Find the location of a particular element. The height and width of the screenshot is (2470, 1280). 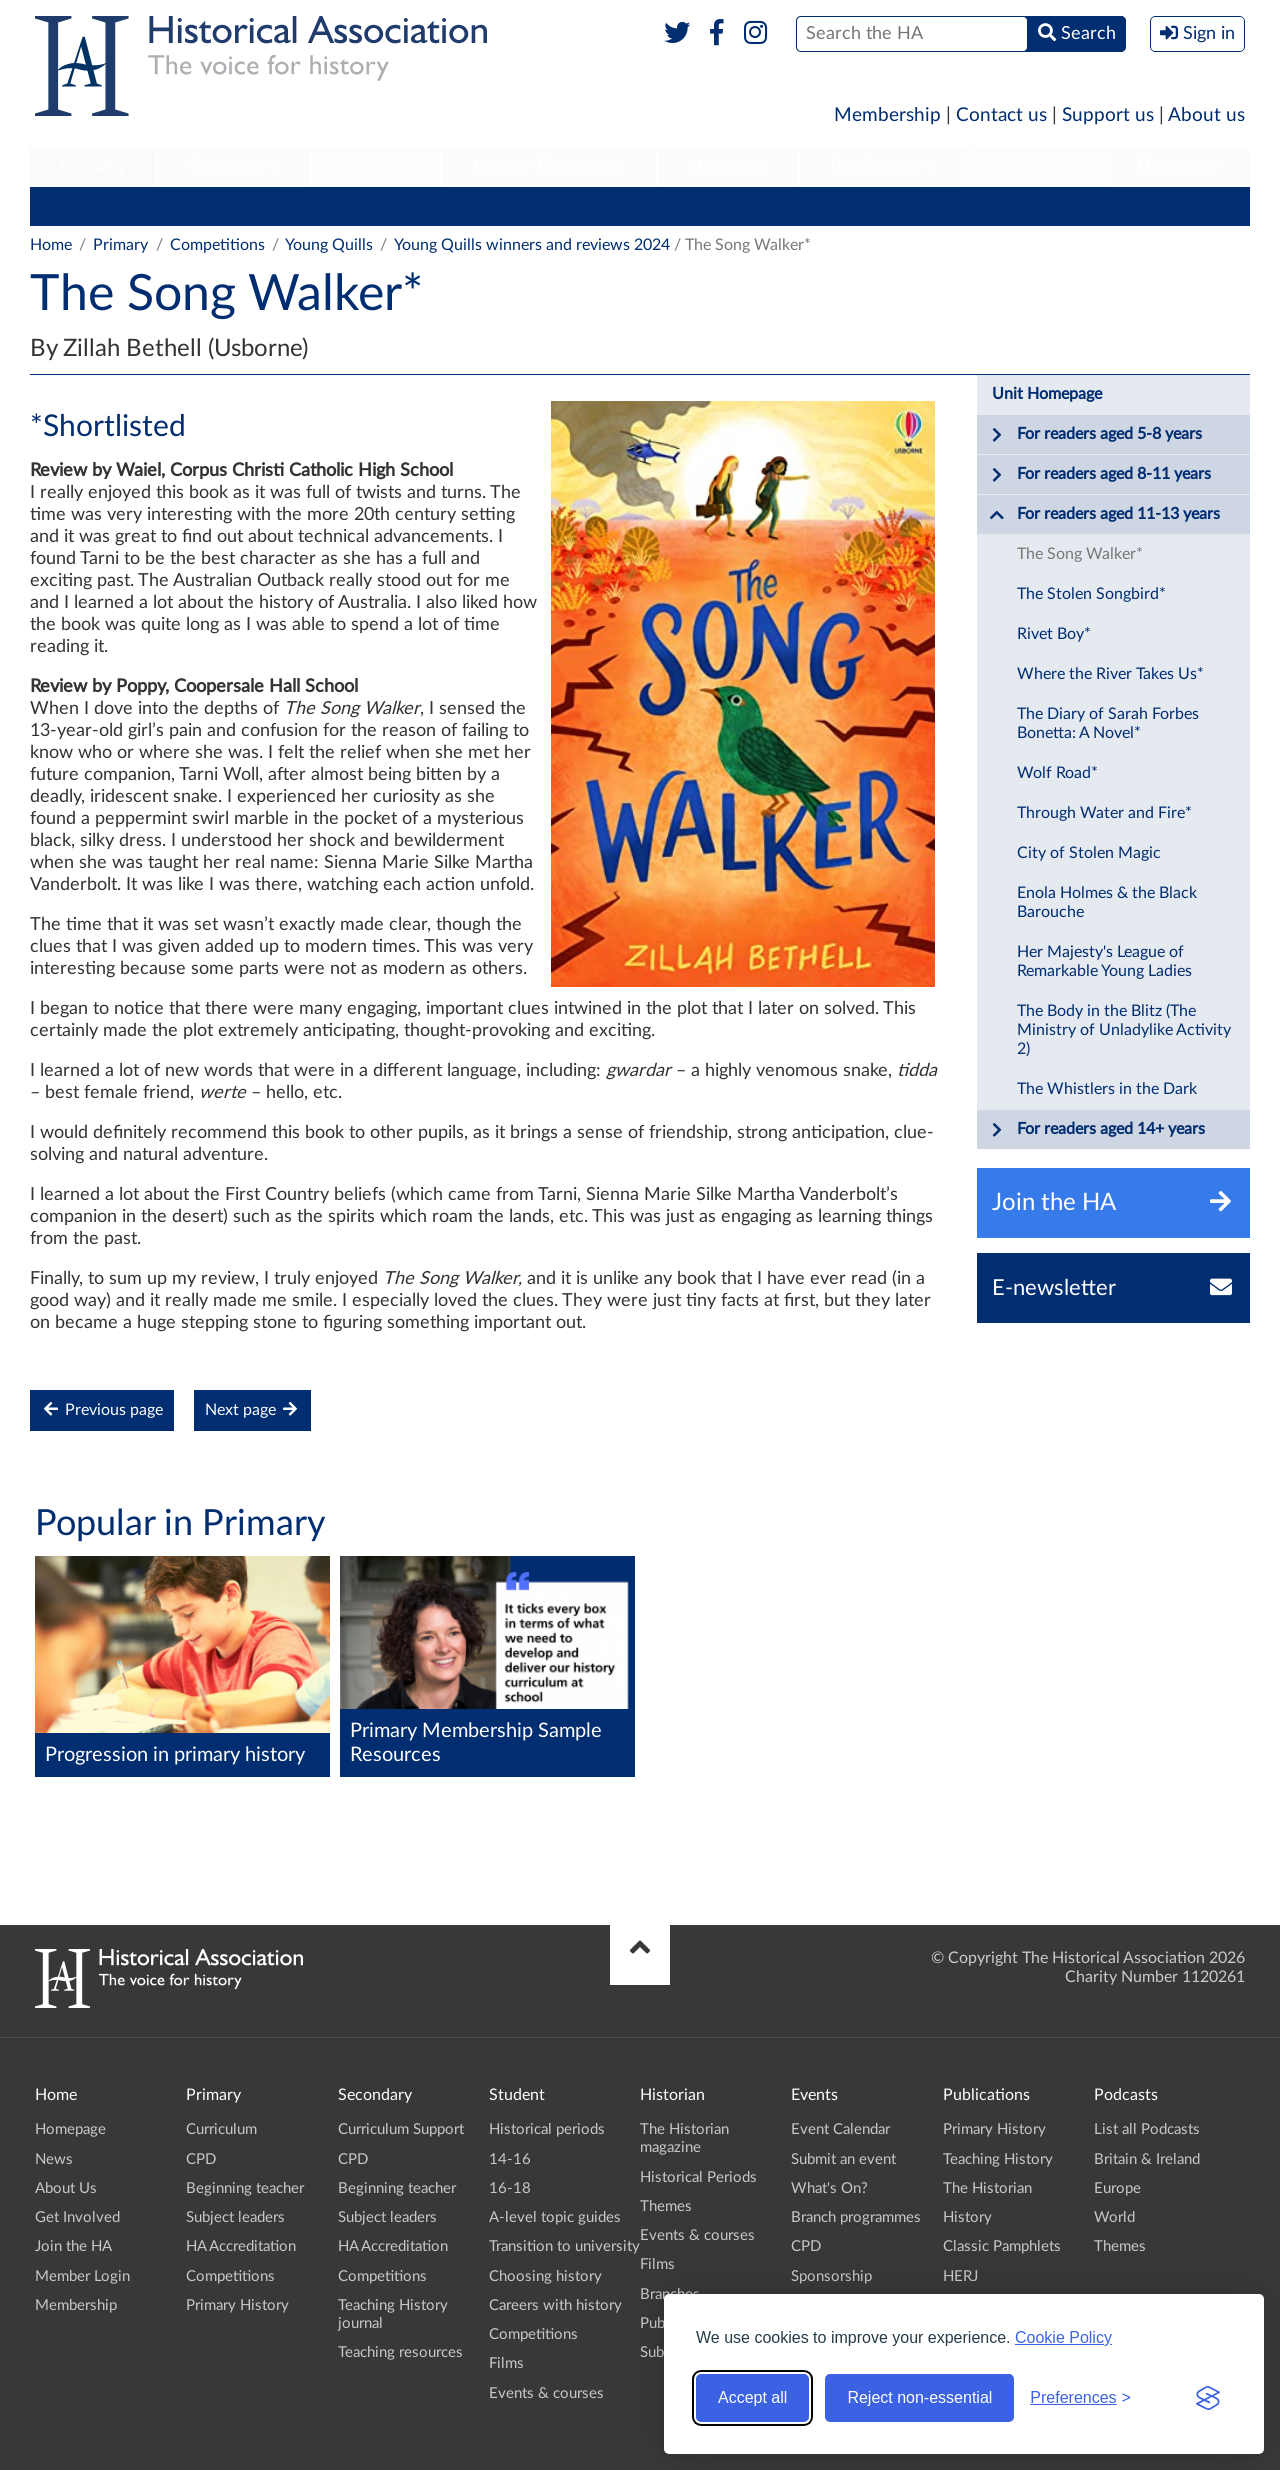

The Historian is located at coordinates (987, 2188).